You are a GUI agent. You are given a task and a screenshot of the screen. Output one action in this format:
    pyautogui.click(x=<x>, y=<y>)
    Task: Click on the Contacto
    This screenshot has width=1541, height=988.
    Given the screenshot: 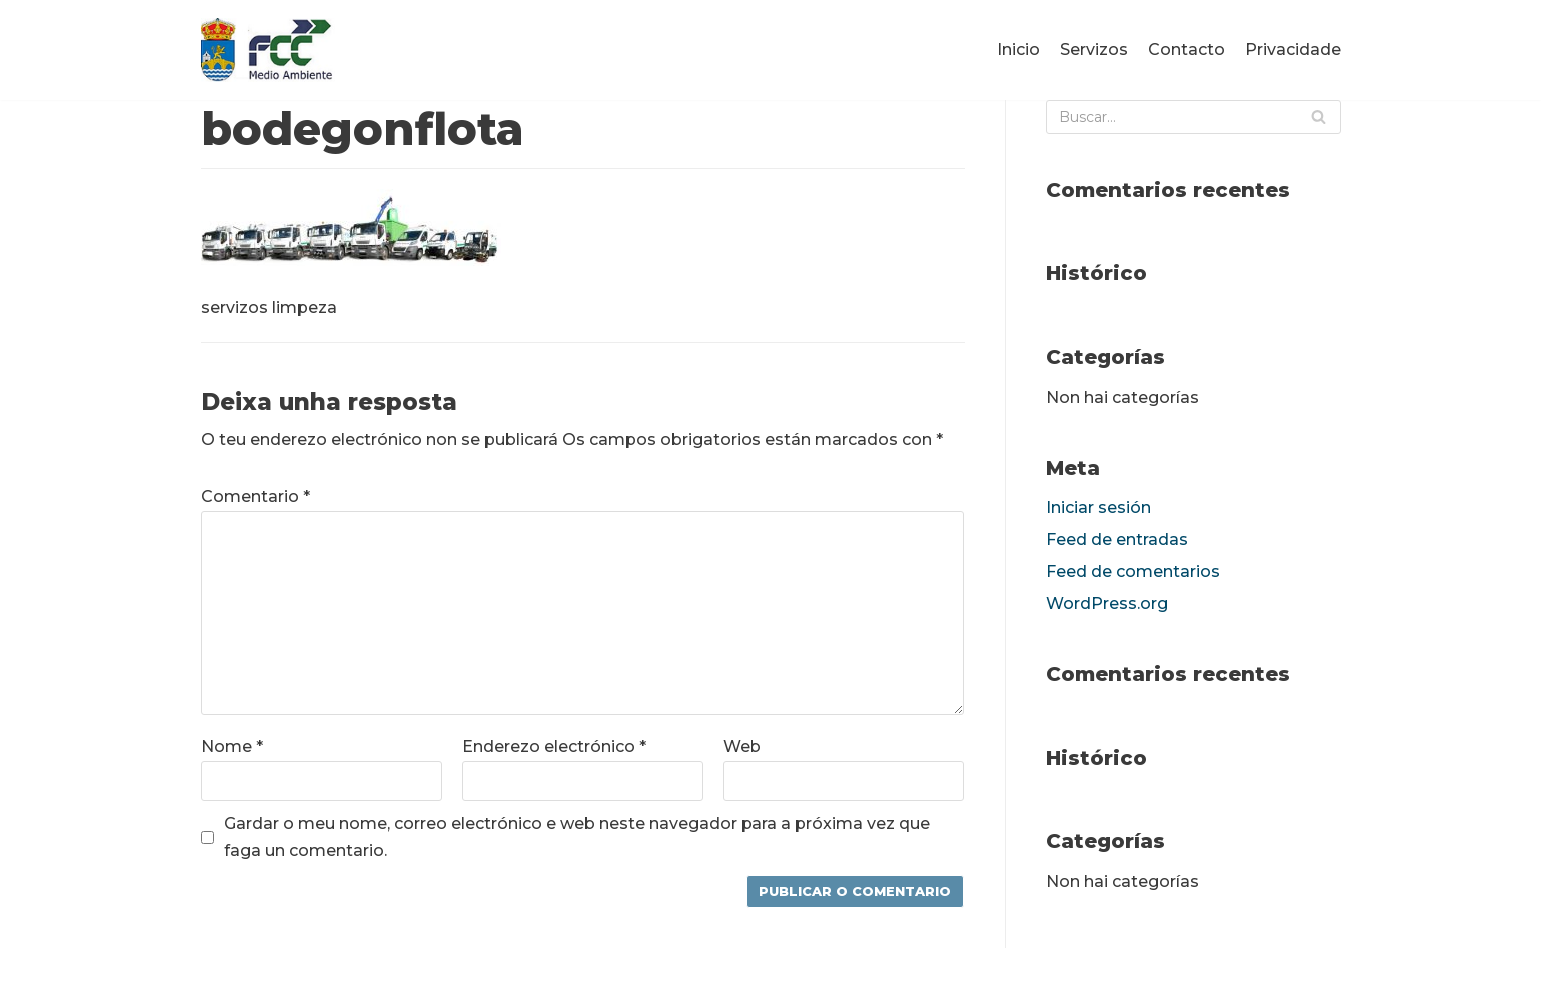 What is the action you would take?
    pyautogui.click(x=1186, y=49)
    